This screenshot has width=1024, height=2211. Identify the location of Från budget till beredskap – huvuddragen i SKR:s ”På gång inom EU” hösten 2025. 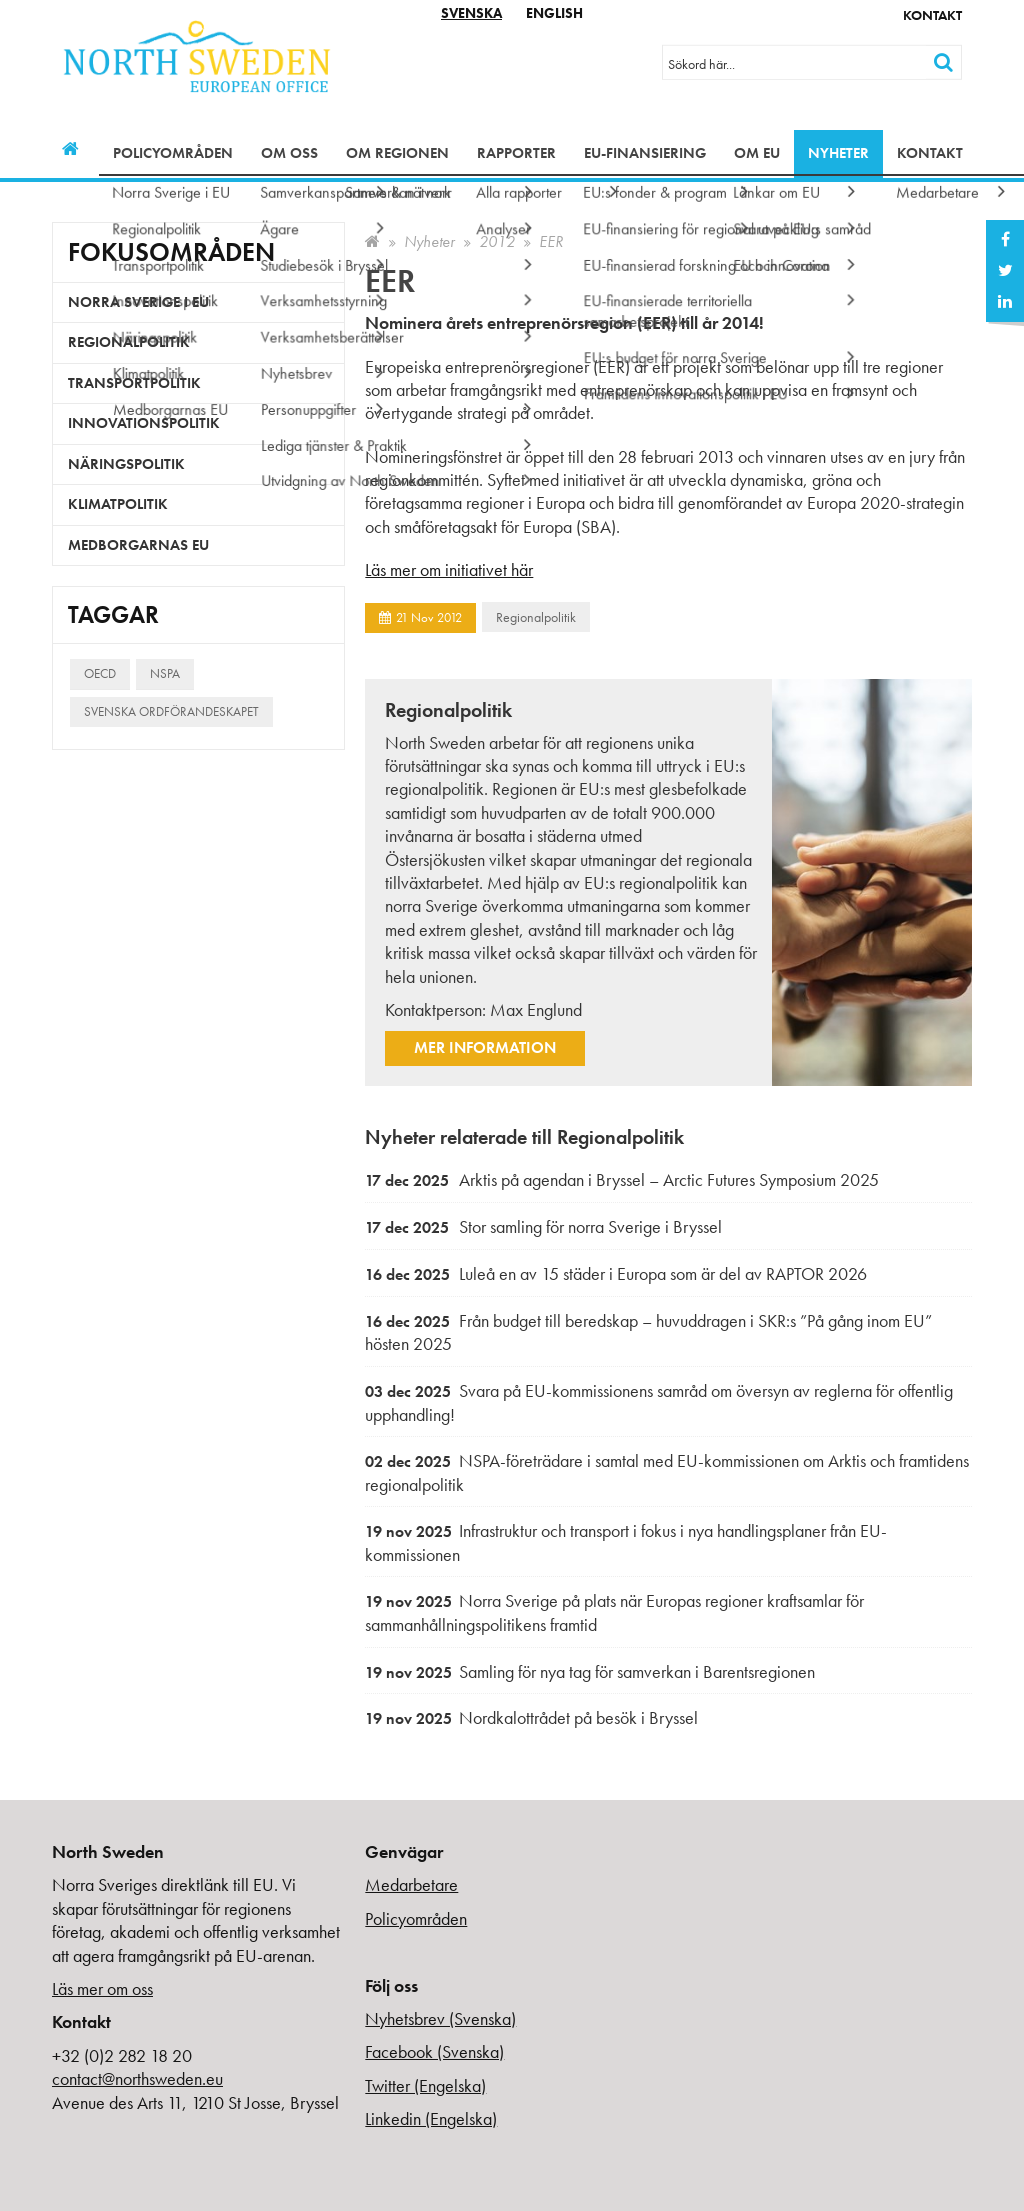
(648, 1332).